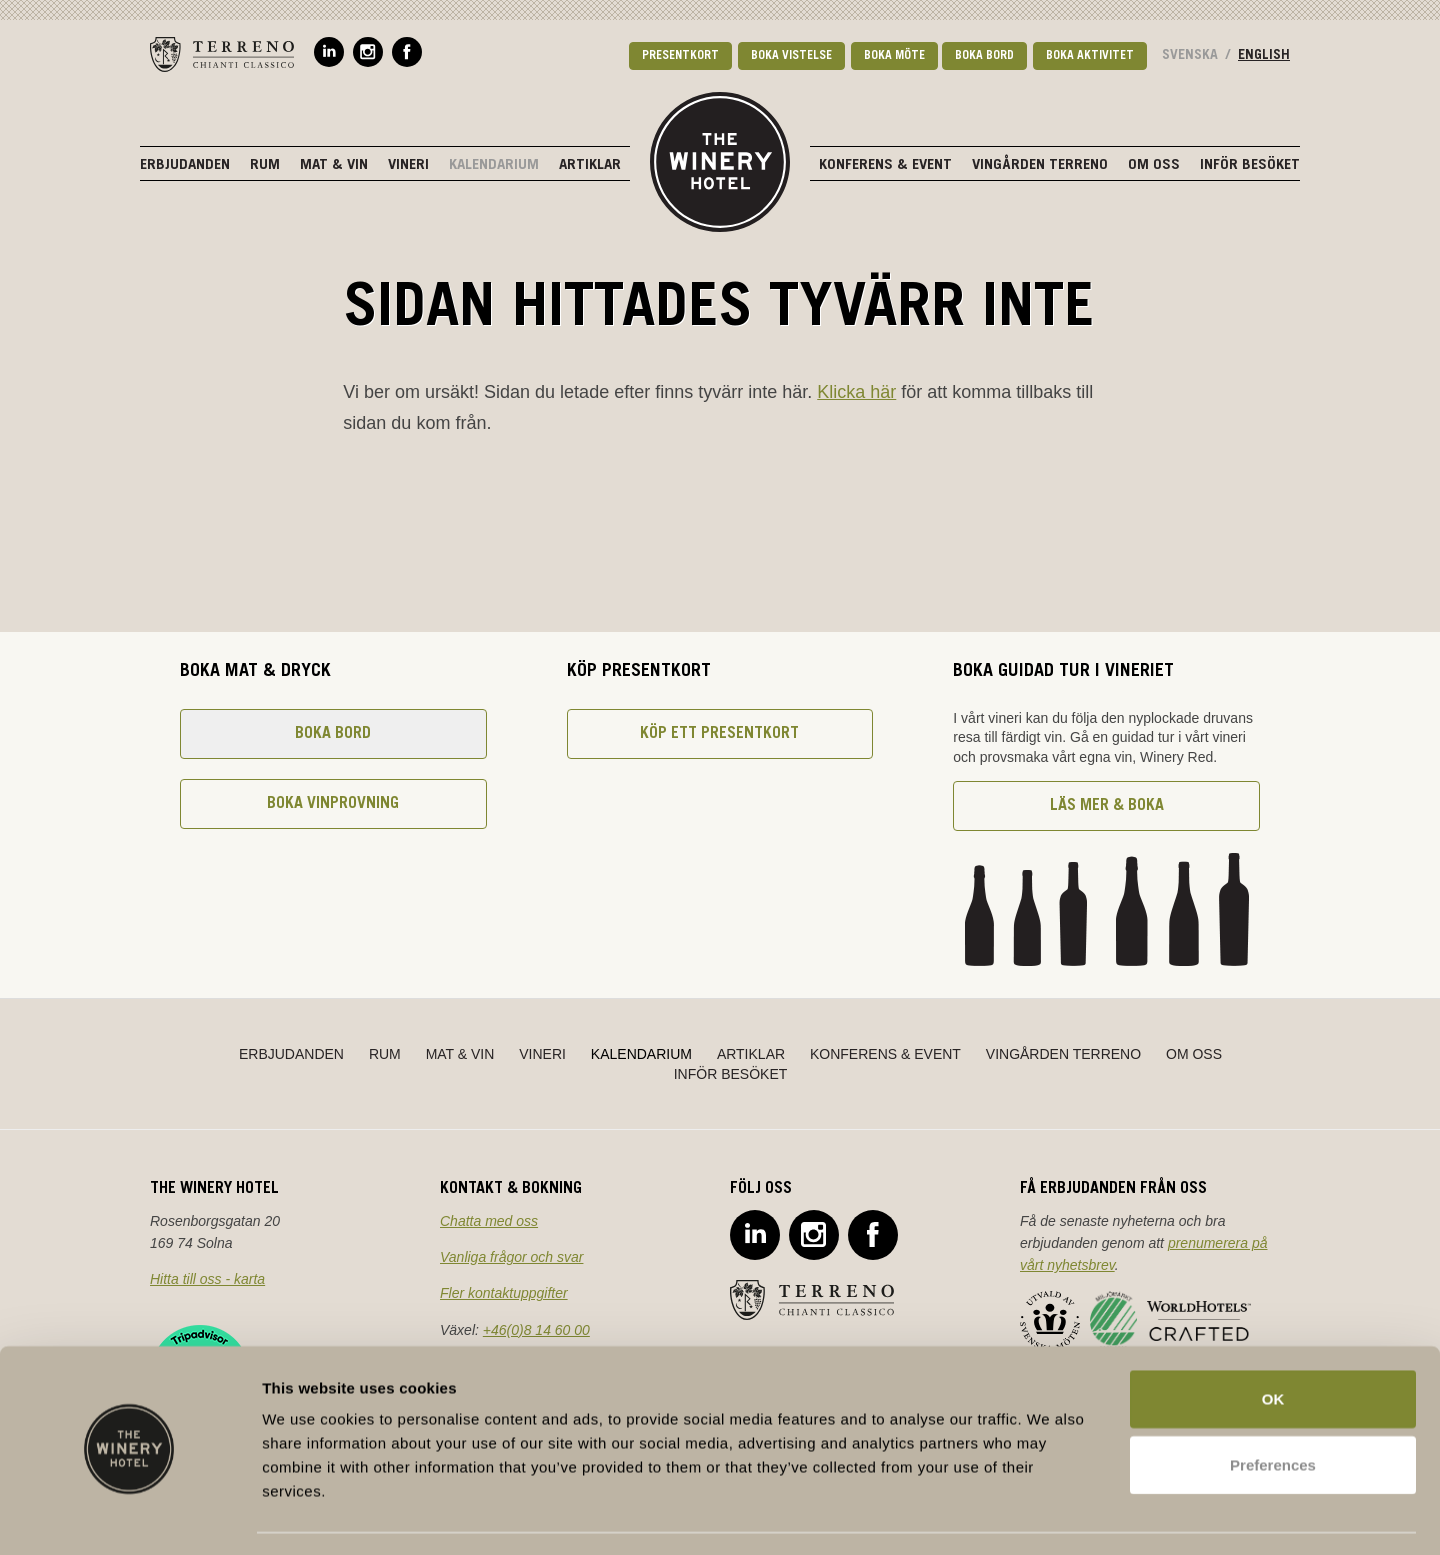 The height and width of the screenshot is (1555, 1440). What do you see at coordinates (1107, 806) in the screenshot?
I see `Läs mer & boka` at bounding box center [1107, 806].